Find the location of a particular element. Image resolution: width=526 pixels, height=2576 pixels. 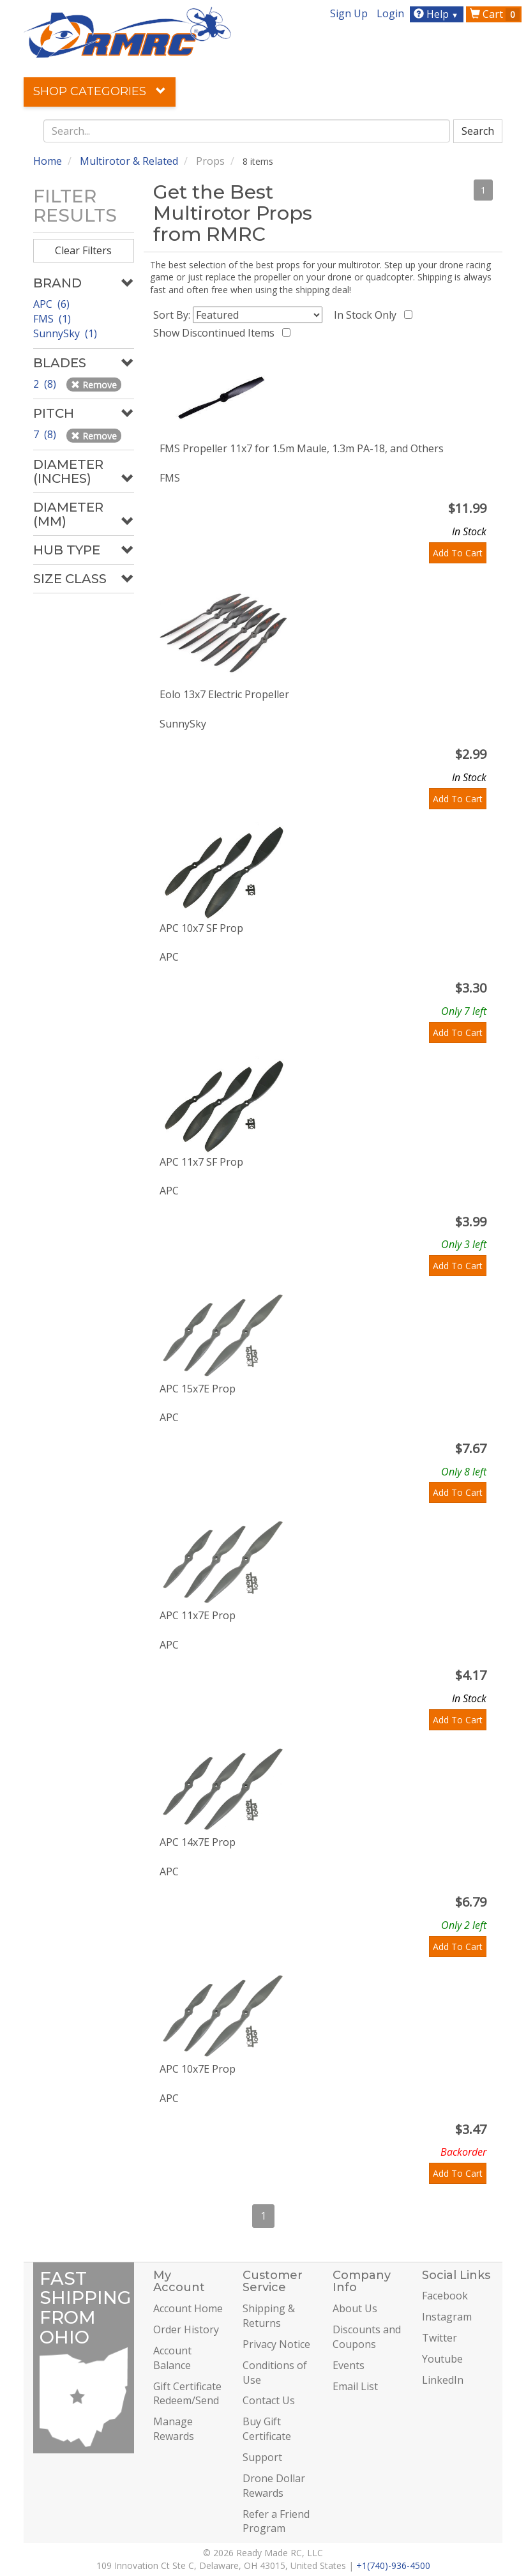

Drone Dollar Rewards is located at coordinates (274, 2485).